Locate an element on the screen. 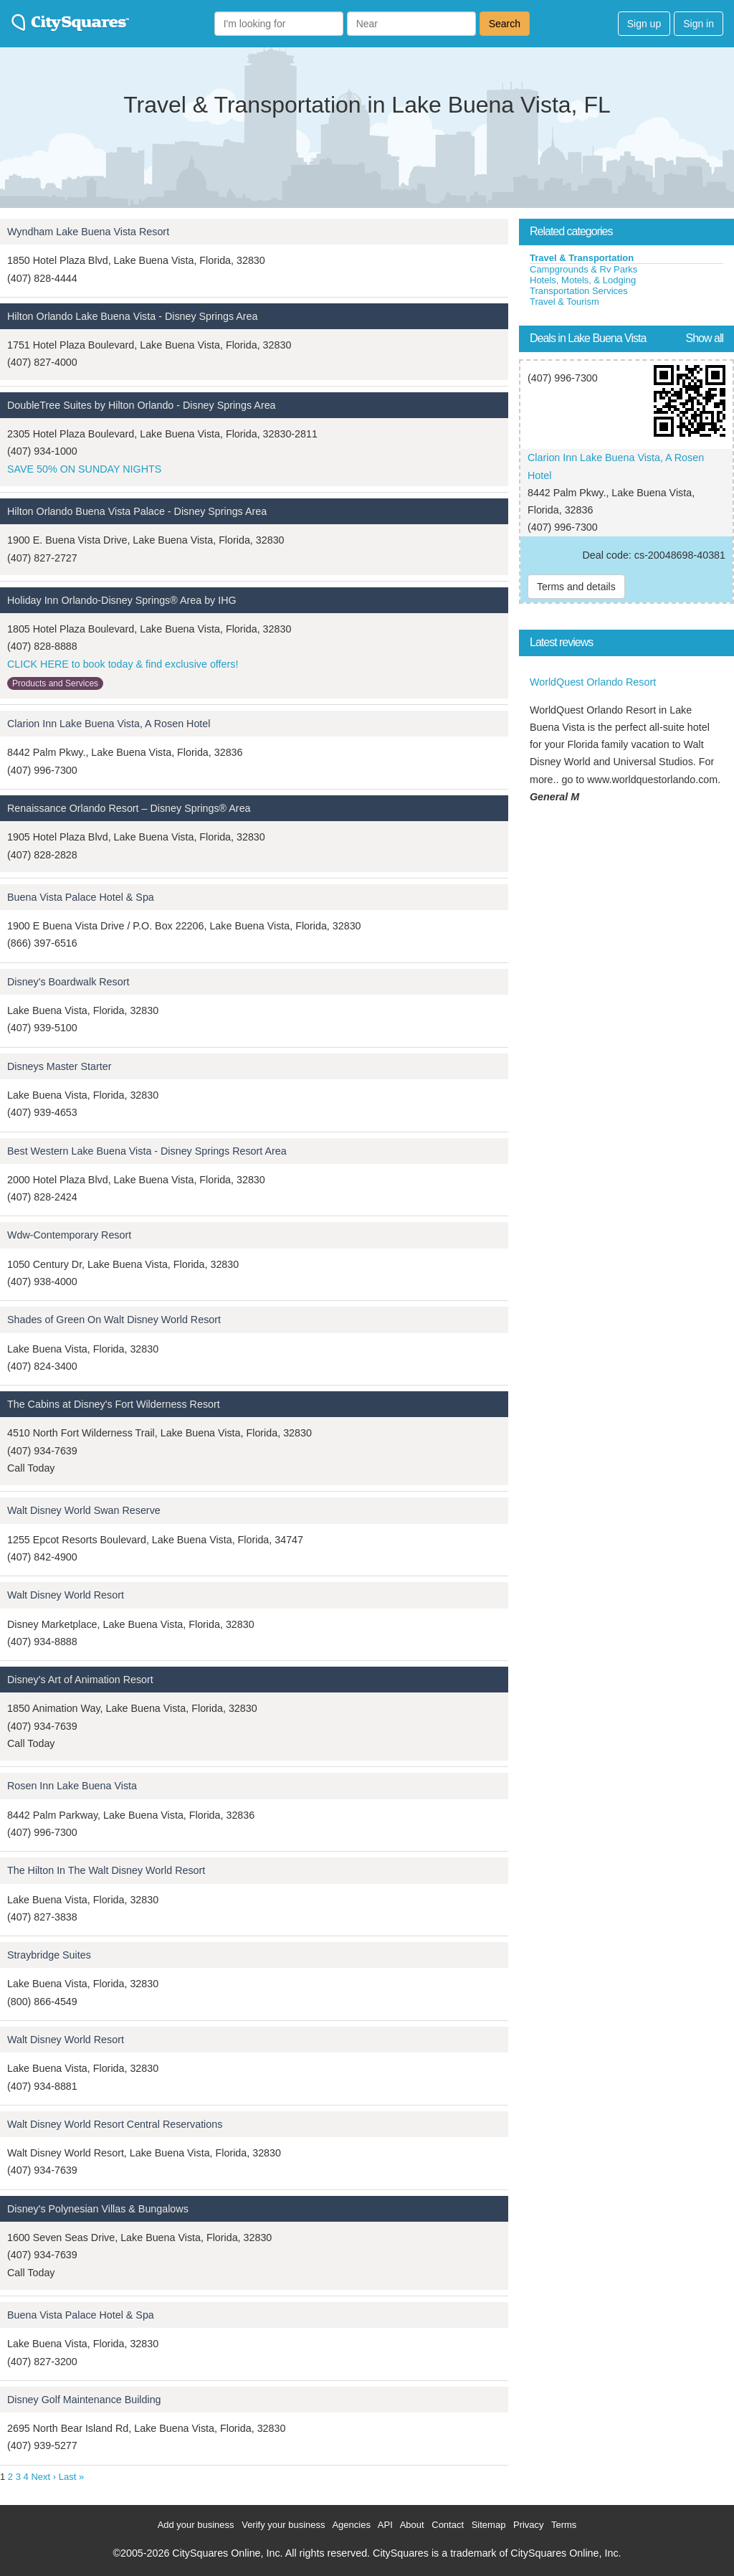 The height and width of the screenshot is (2576, 734). Campgrounds & Rv Parks is located at coordinates (583, 269).